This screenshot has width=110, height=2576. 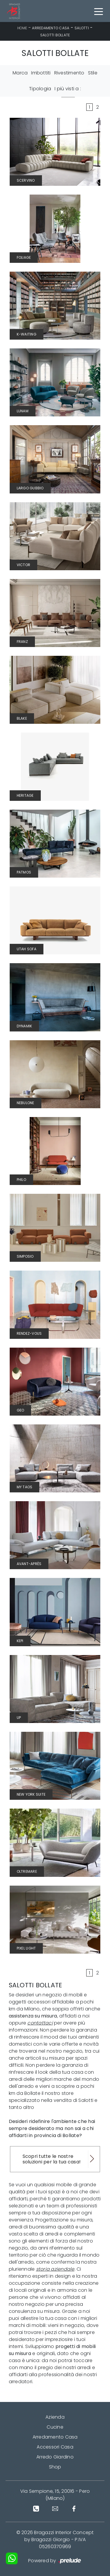 I want to click on Imbottiti [button], so click(x=40, y=72).